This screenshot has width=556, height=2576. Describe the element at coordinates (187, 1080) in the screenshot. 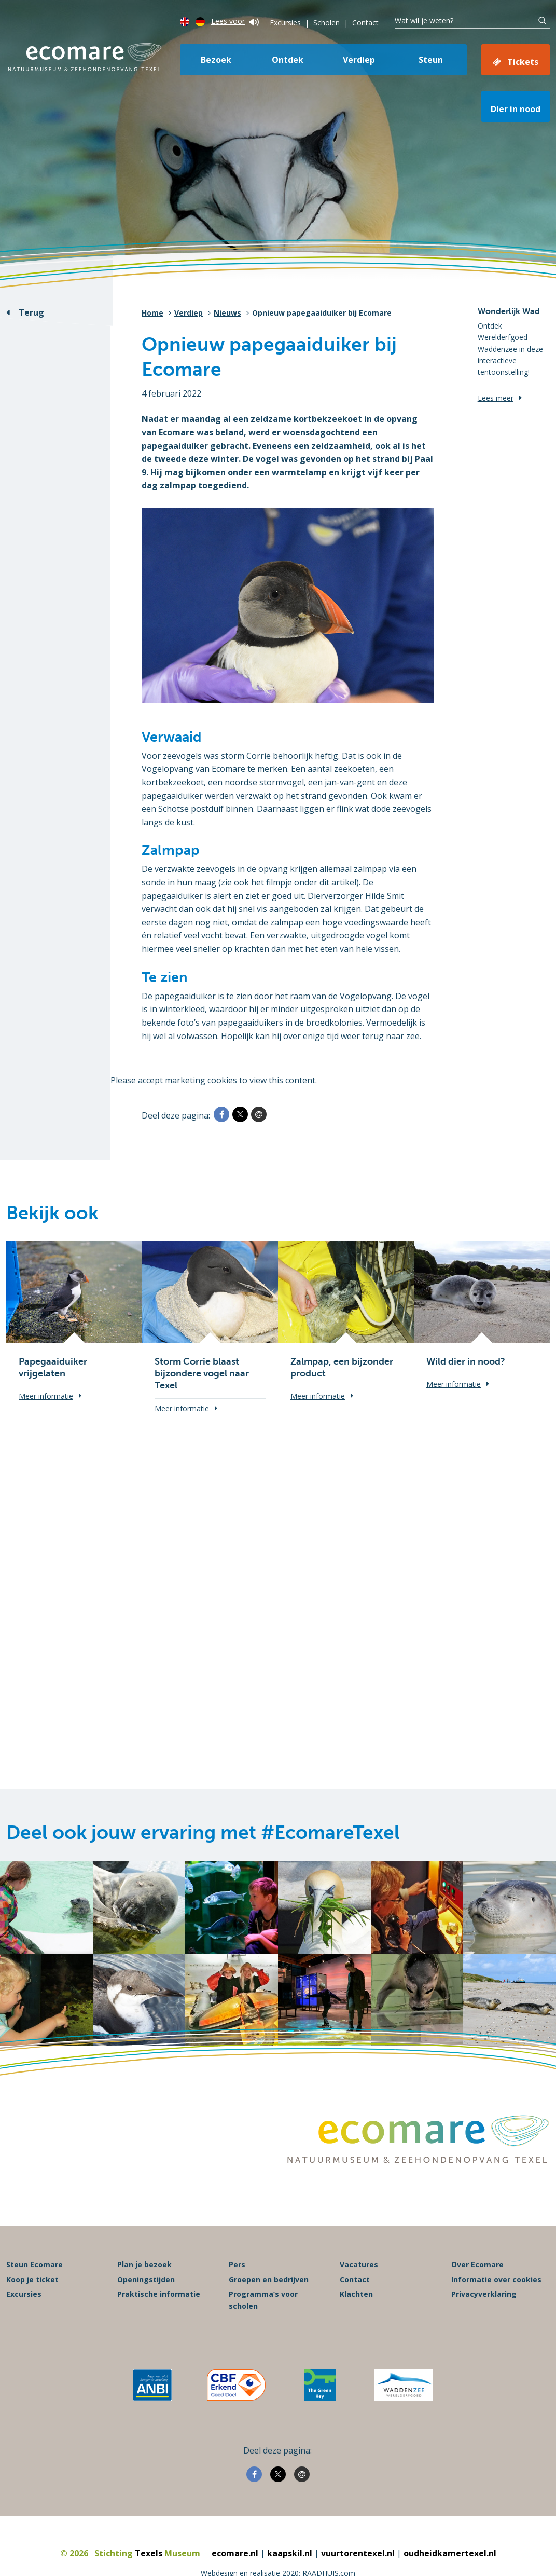

I see `accept marketing cookies` at that location.